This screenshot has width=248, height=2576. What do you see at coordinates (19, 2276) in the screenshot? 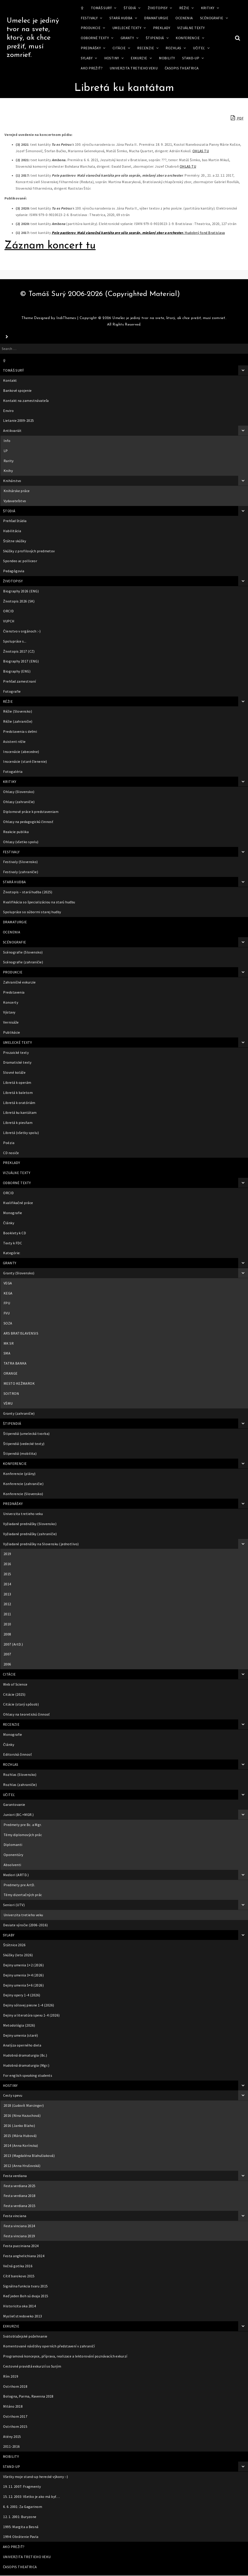
I see `Cítiť barokovo 2015` at bounding box center [19, 2276].